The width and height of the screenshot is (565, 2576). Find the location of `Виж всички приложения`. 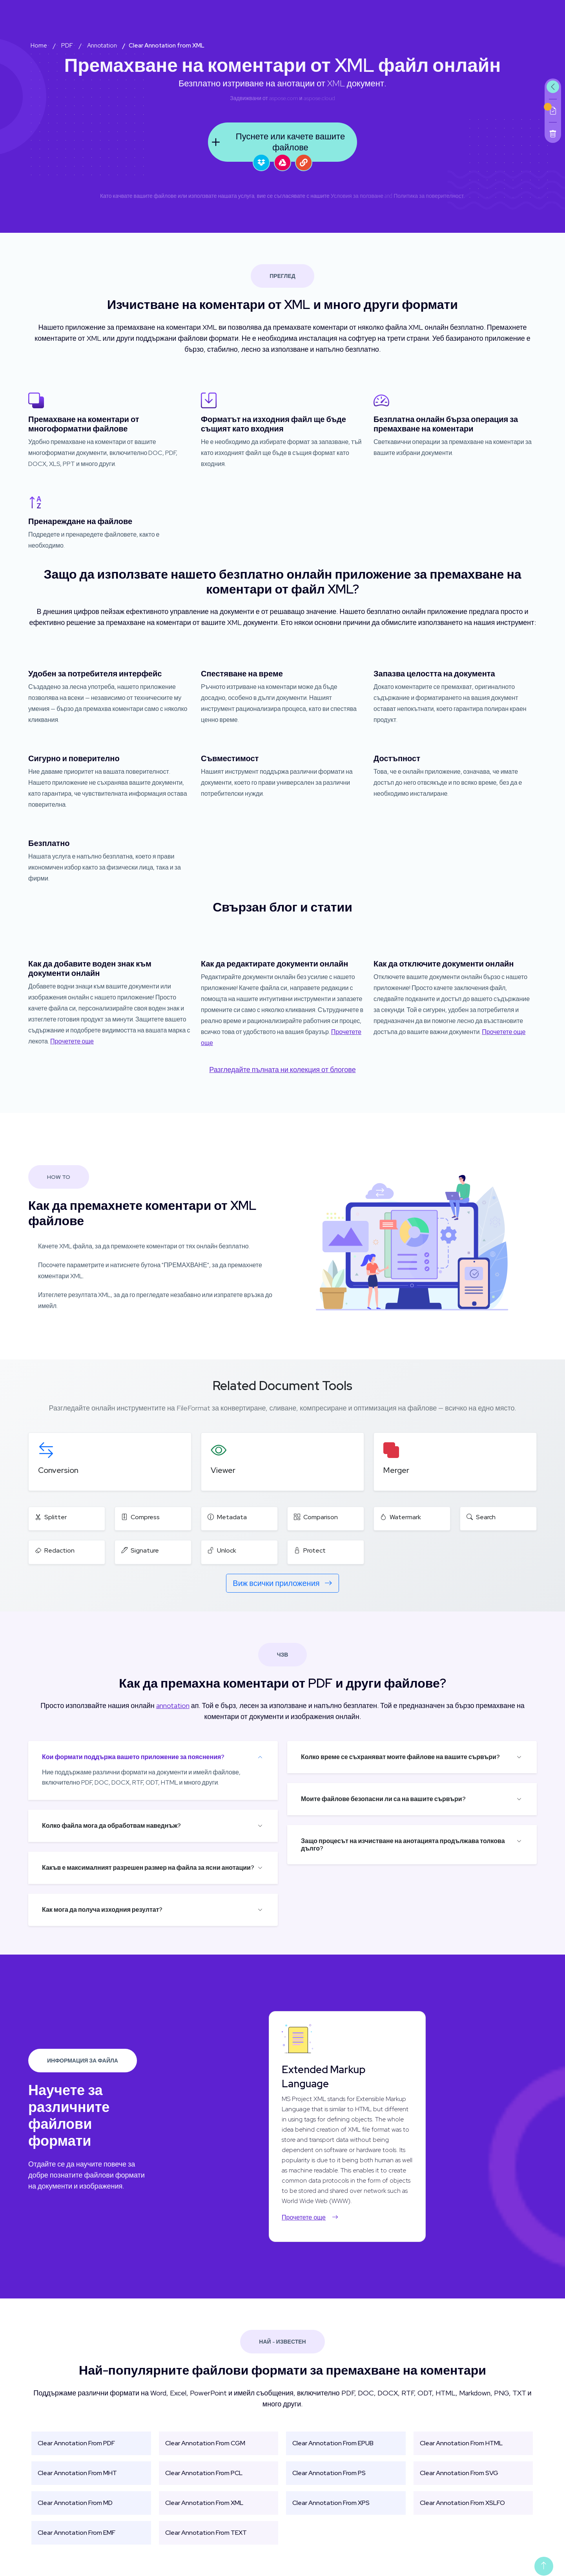

Виж всички приложения is located at coordinates (282, 1583).